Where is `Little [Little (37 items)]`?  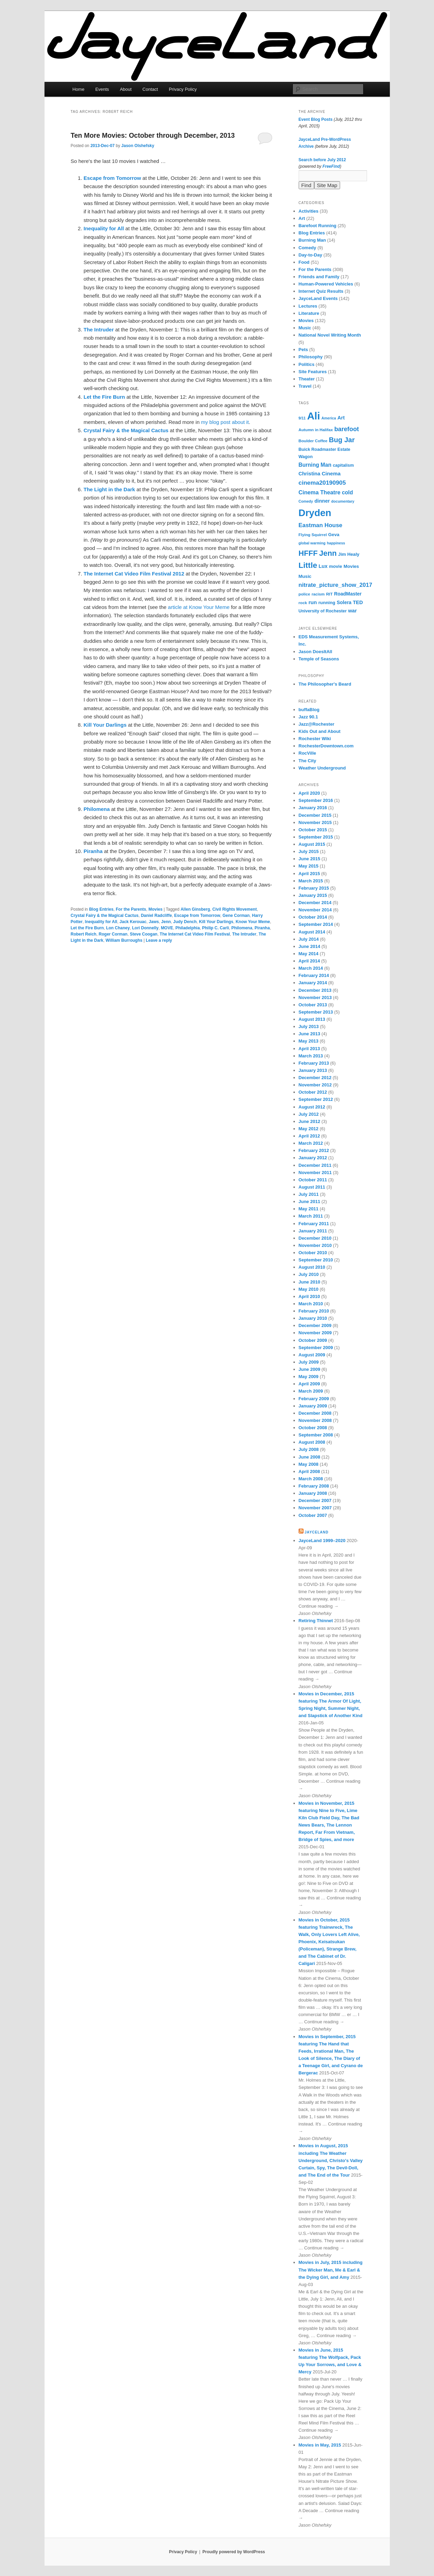
Little [Little (37 items)] is located at coordinates (308, 565).